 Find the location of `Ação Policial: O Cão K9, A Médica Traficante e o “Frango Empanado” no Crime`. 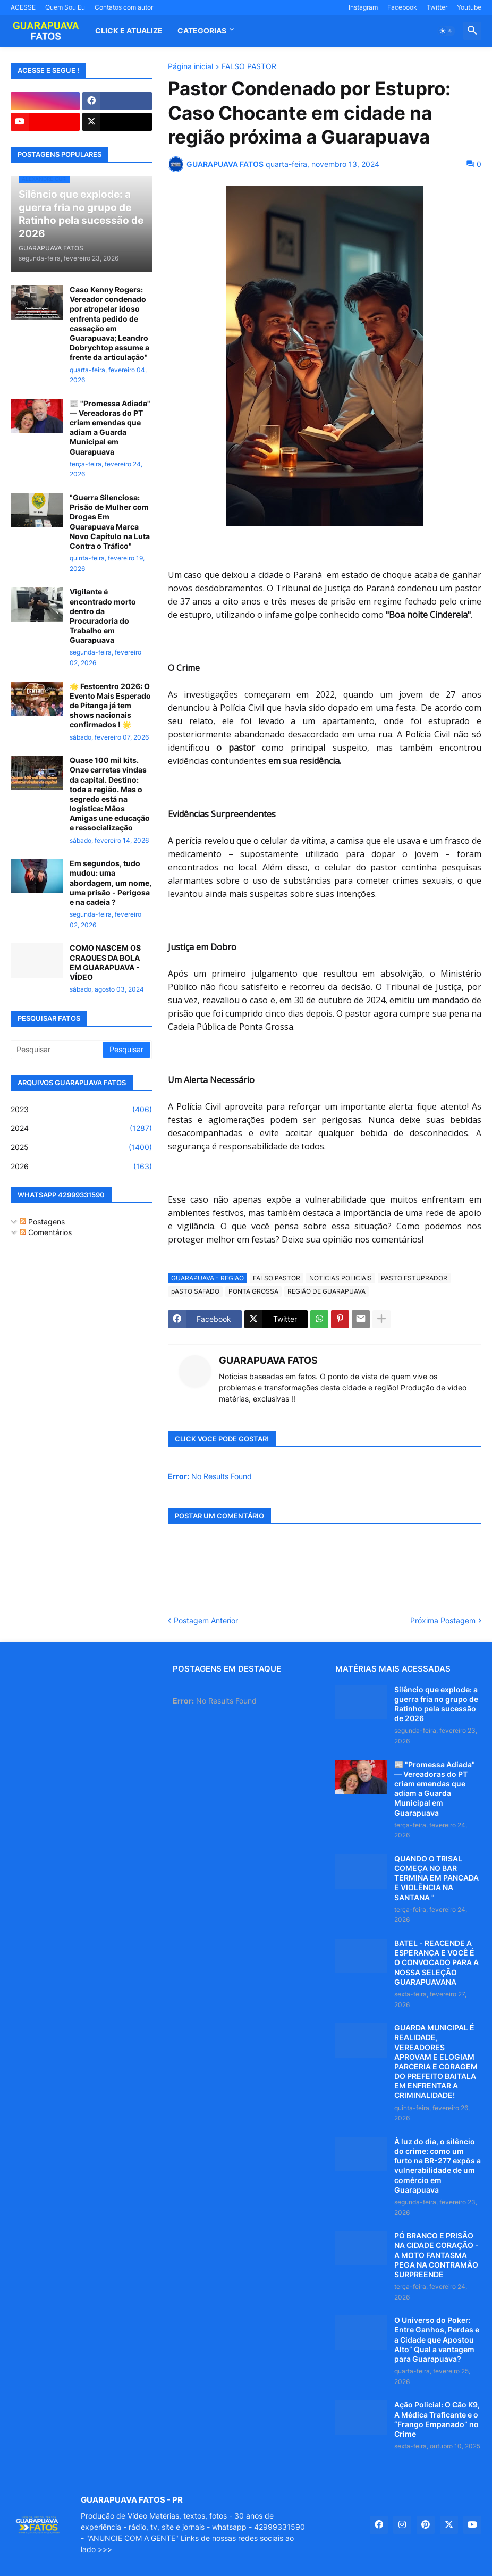

Ação Policial: O Cão K9, A Médica Traficante e o “Frango Empanado” no Crime is located at coordinates (437, 2419).